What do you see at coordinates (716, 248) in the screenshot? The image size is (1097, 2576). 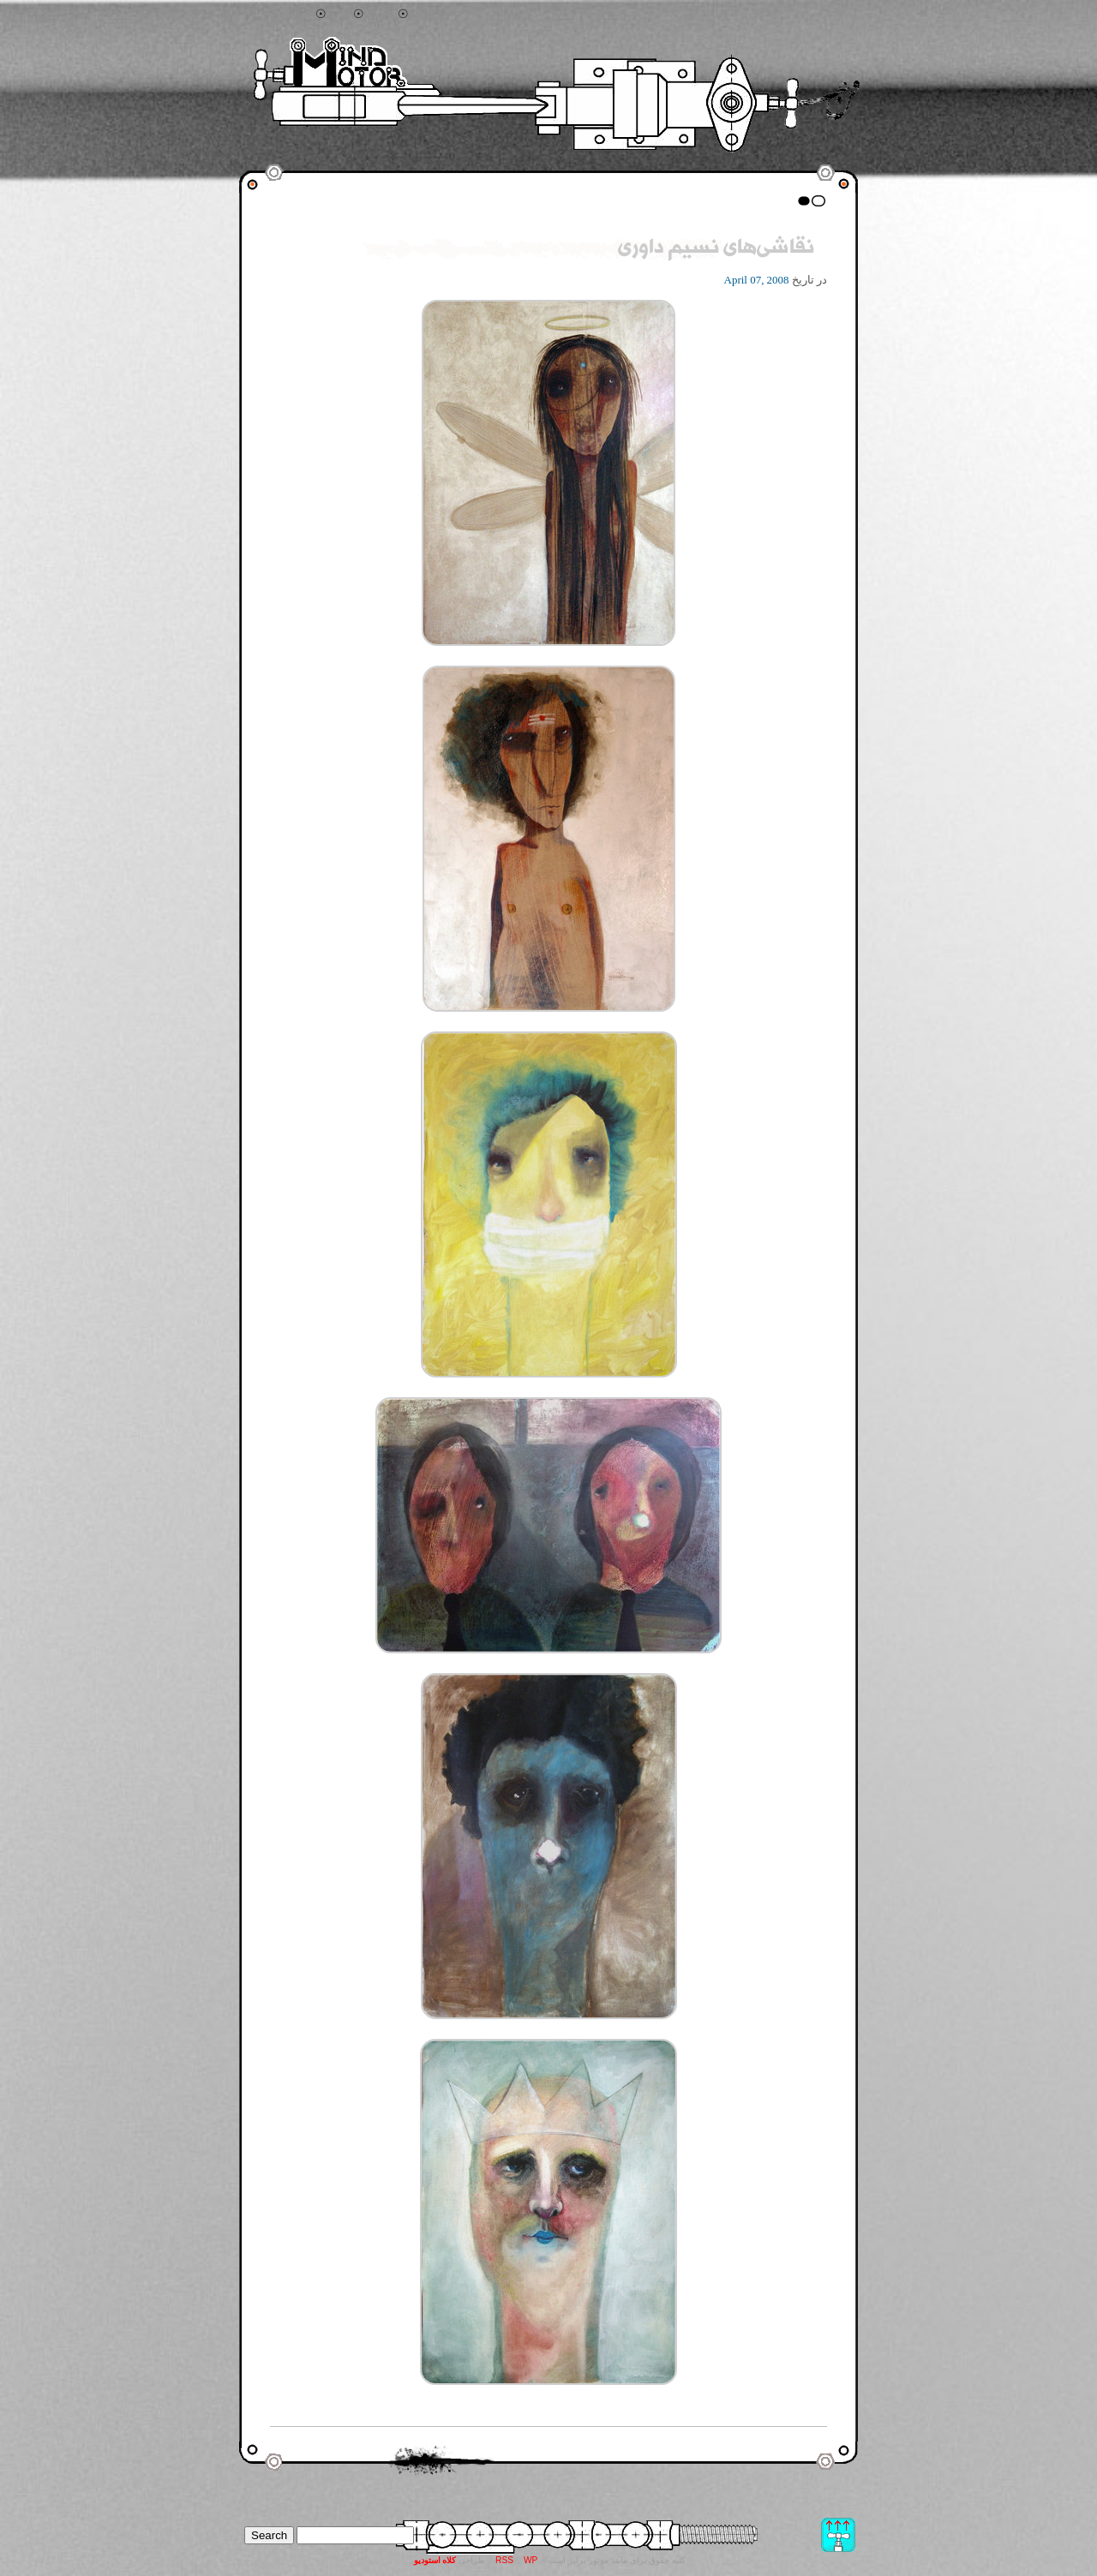 I see `نقاشی‌های نسیم داوری` at bounding box center [716, 248].